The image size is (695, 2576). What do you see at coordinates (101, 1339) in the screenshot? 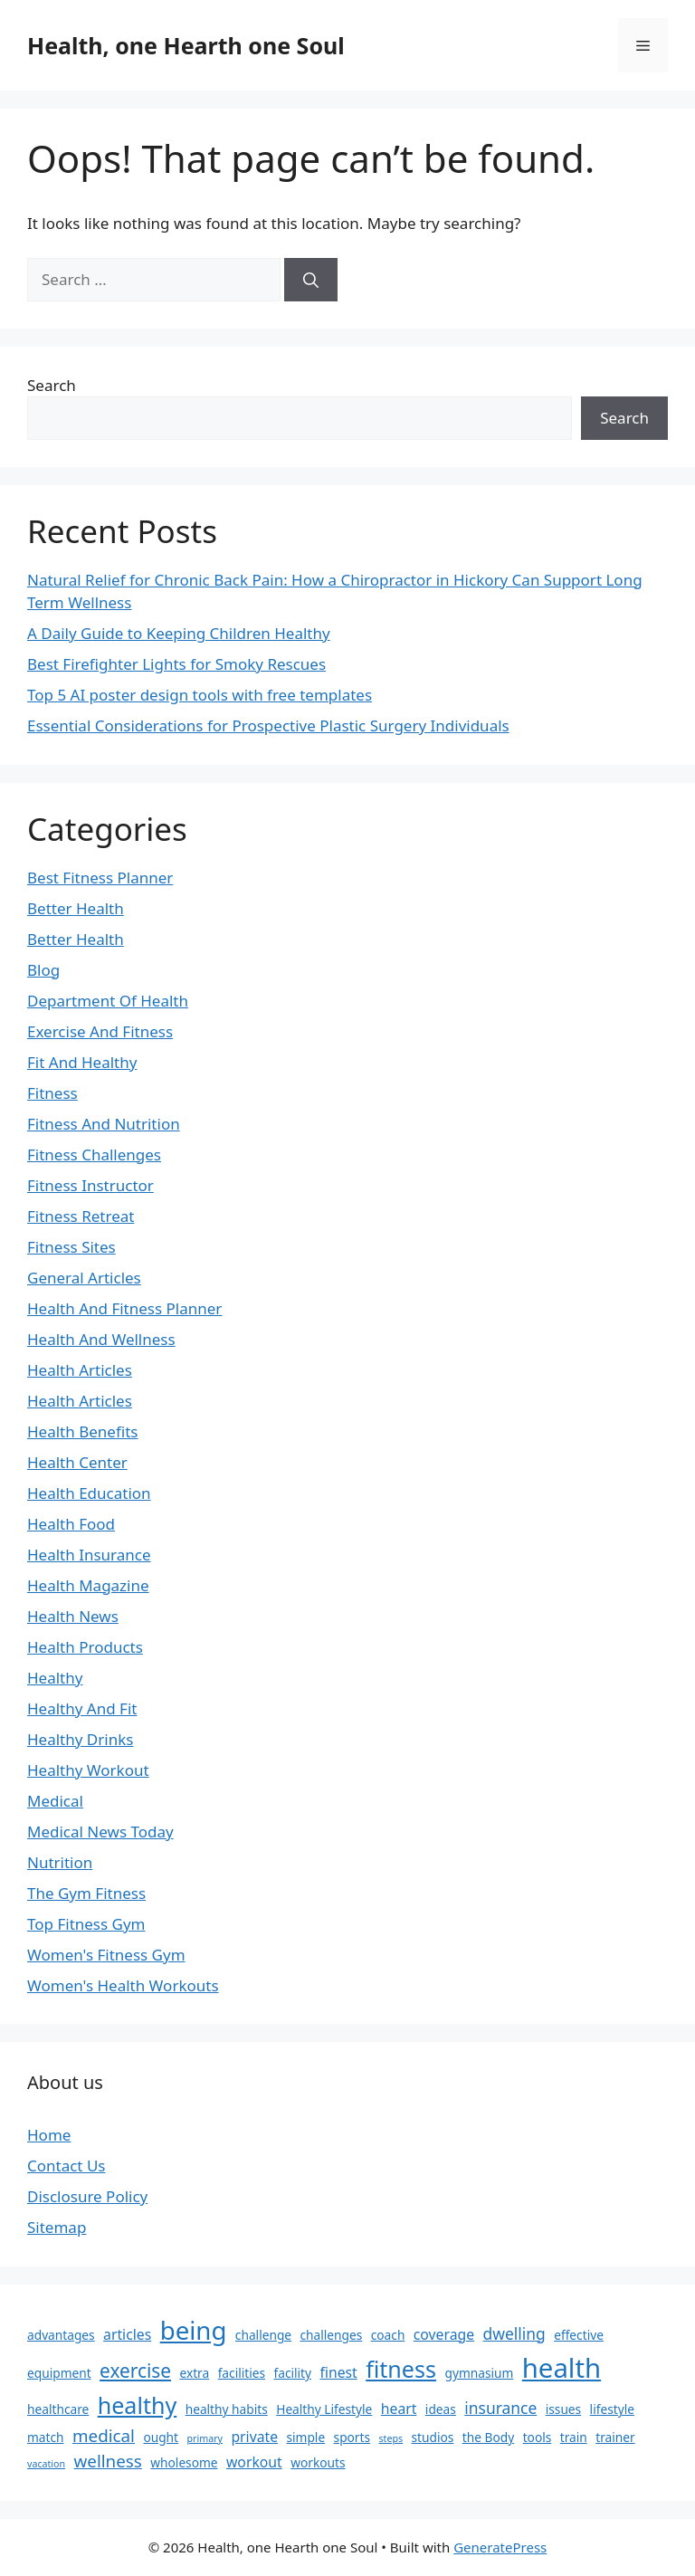
I see `Health And Wellness` at bounding box center [101, 1339].